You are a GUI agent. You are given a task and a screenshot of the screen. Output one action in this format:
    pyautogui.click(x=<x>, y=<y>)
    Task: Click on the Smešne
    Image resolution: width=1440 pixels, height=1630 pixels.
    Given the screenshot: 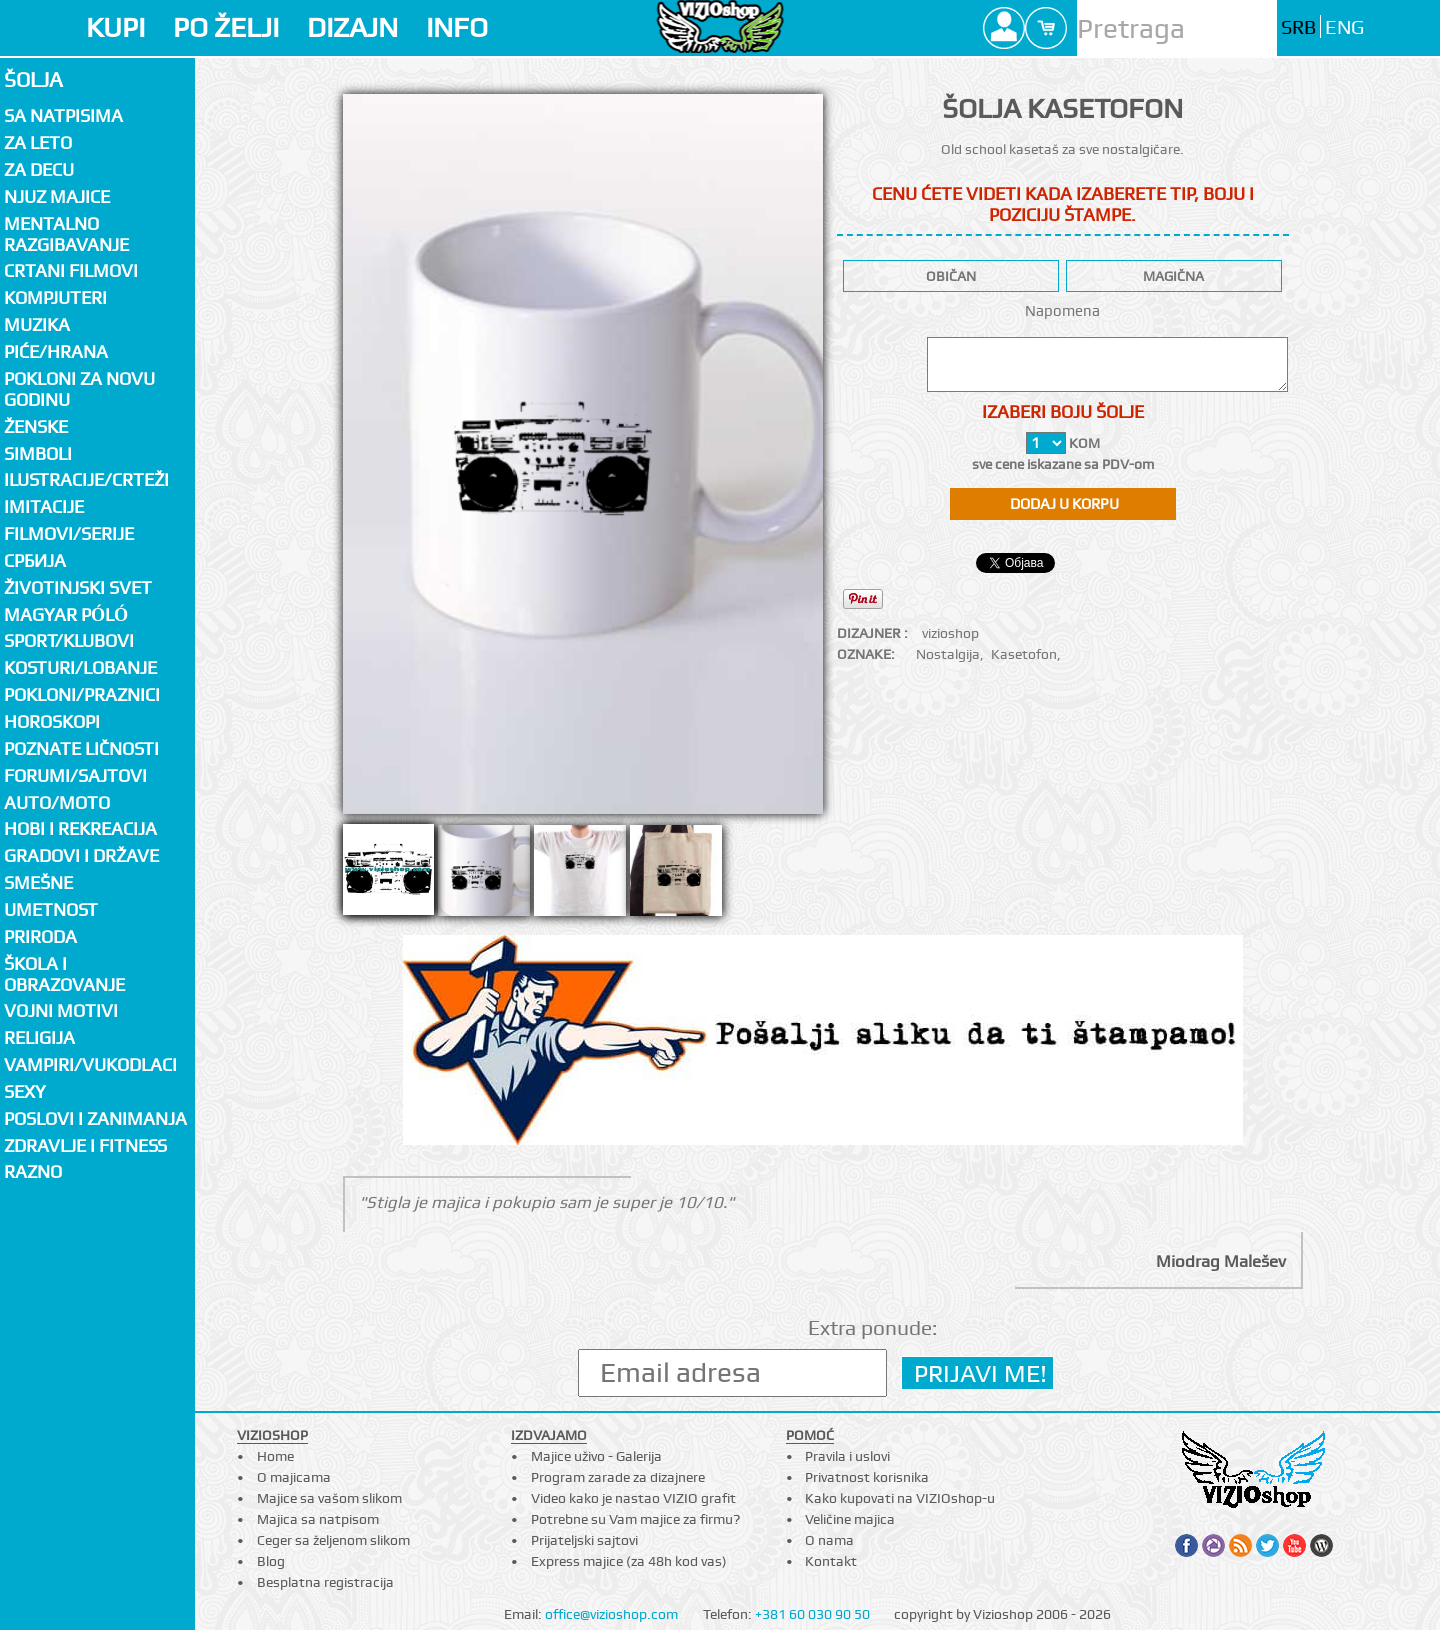 What is the action you would take?
    pyautogui.click(x=38, y=882)
    